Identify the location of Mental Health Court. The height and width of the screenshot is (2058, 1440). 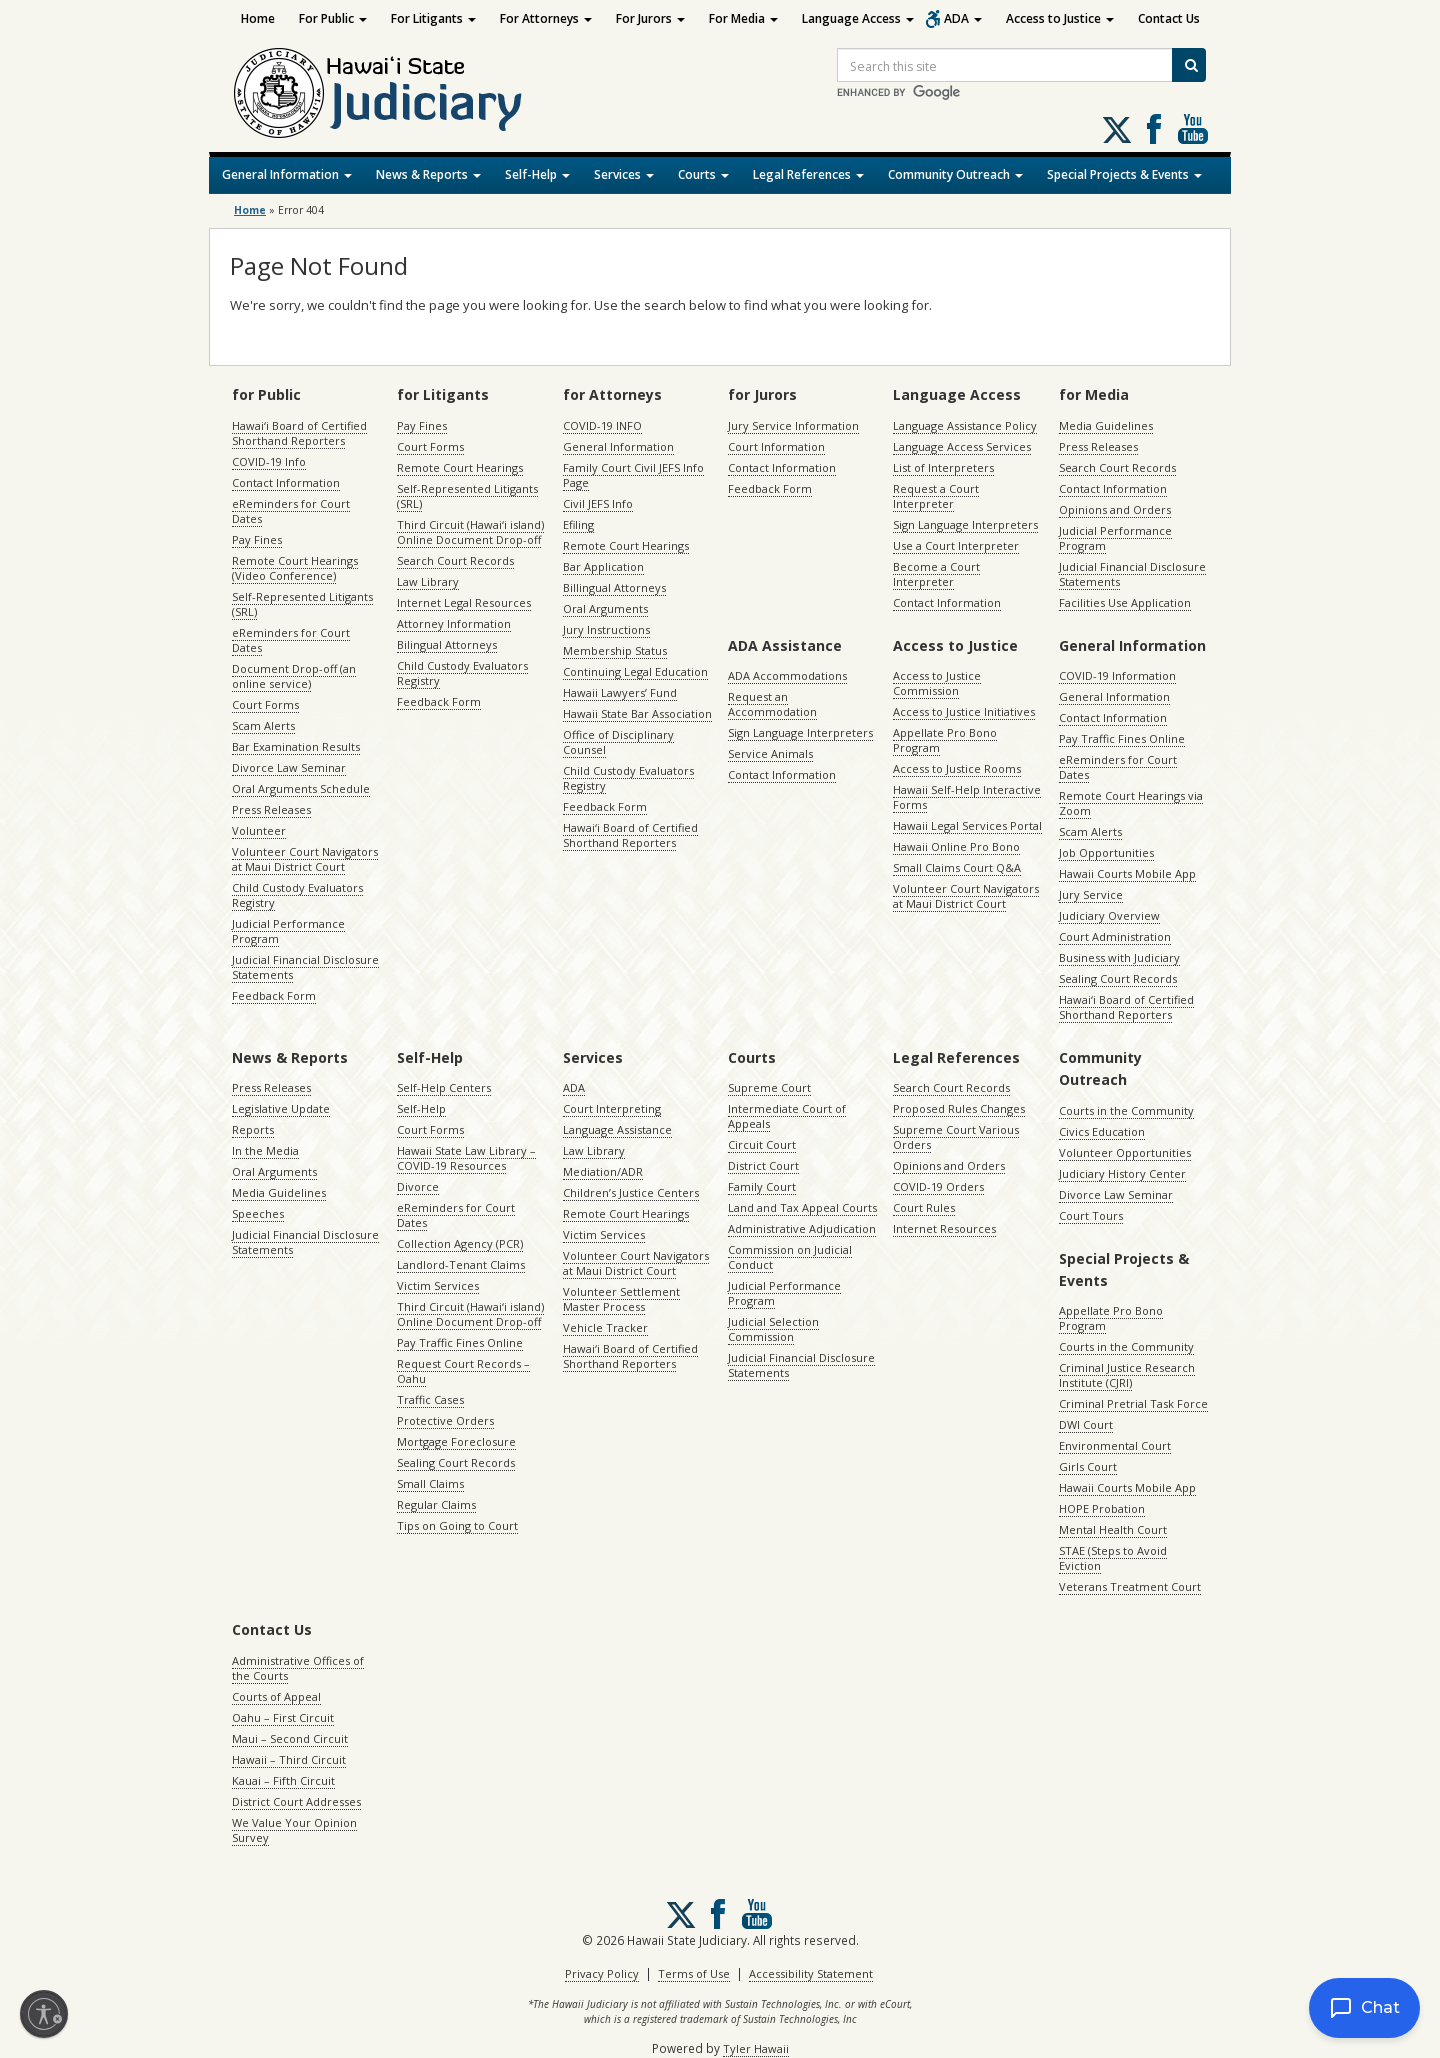
(1113, 1529).